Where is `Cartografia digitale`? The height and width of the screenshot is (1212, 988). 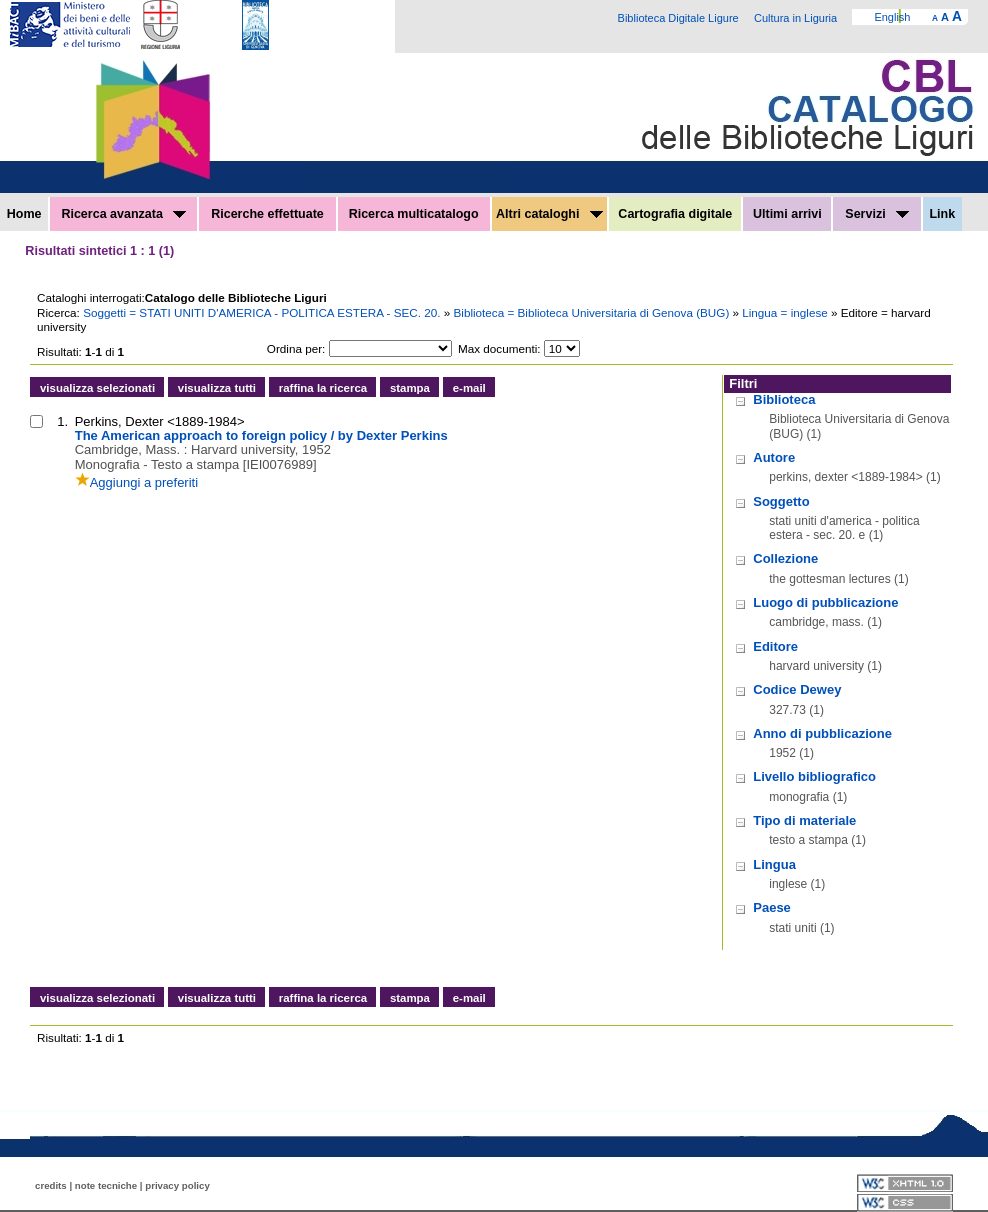 Cartografia digitale is located at coordinates (675, 214).